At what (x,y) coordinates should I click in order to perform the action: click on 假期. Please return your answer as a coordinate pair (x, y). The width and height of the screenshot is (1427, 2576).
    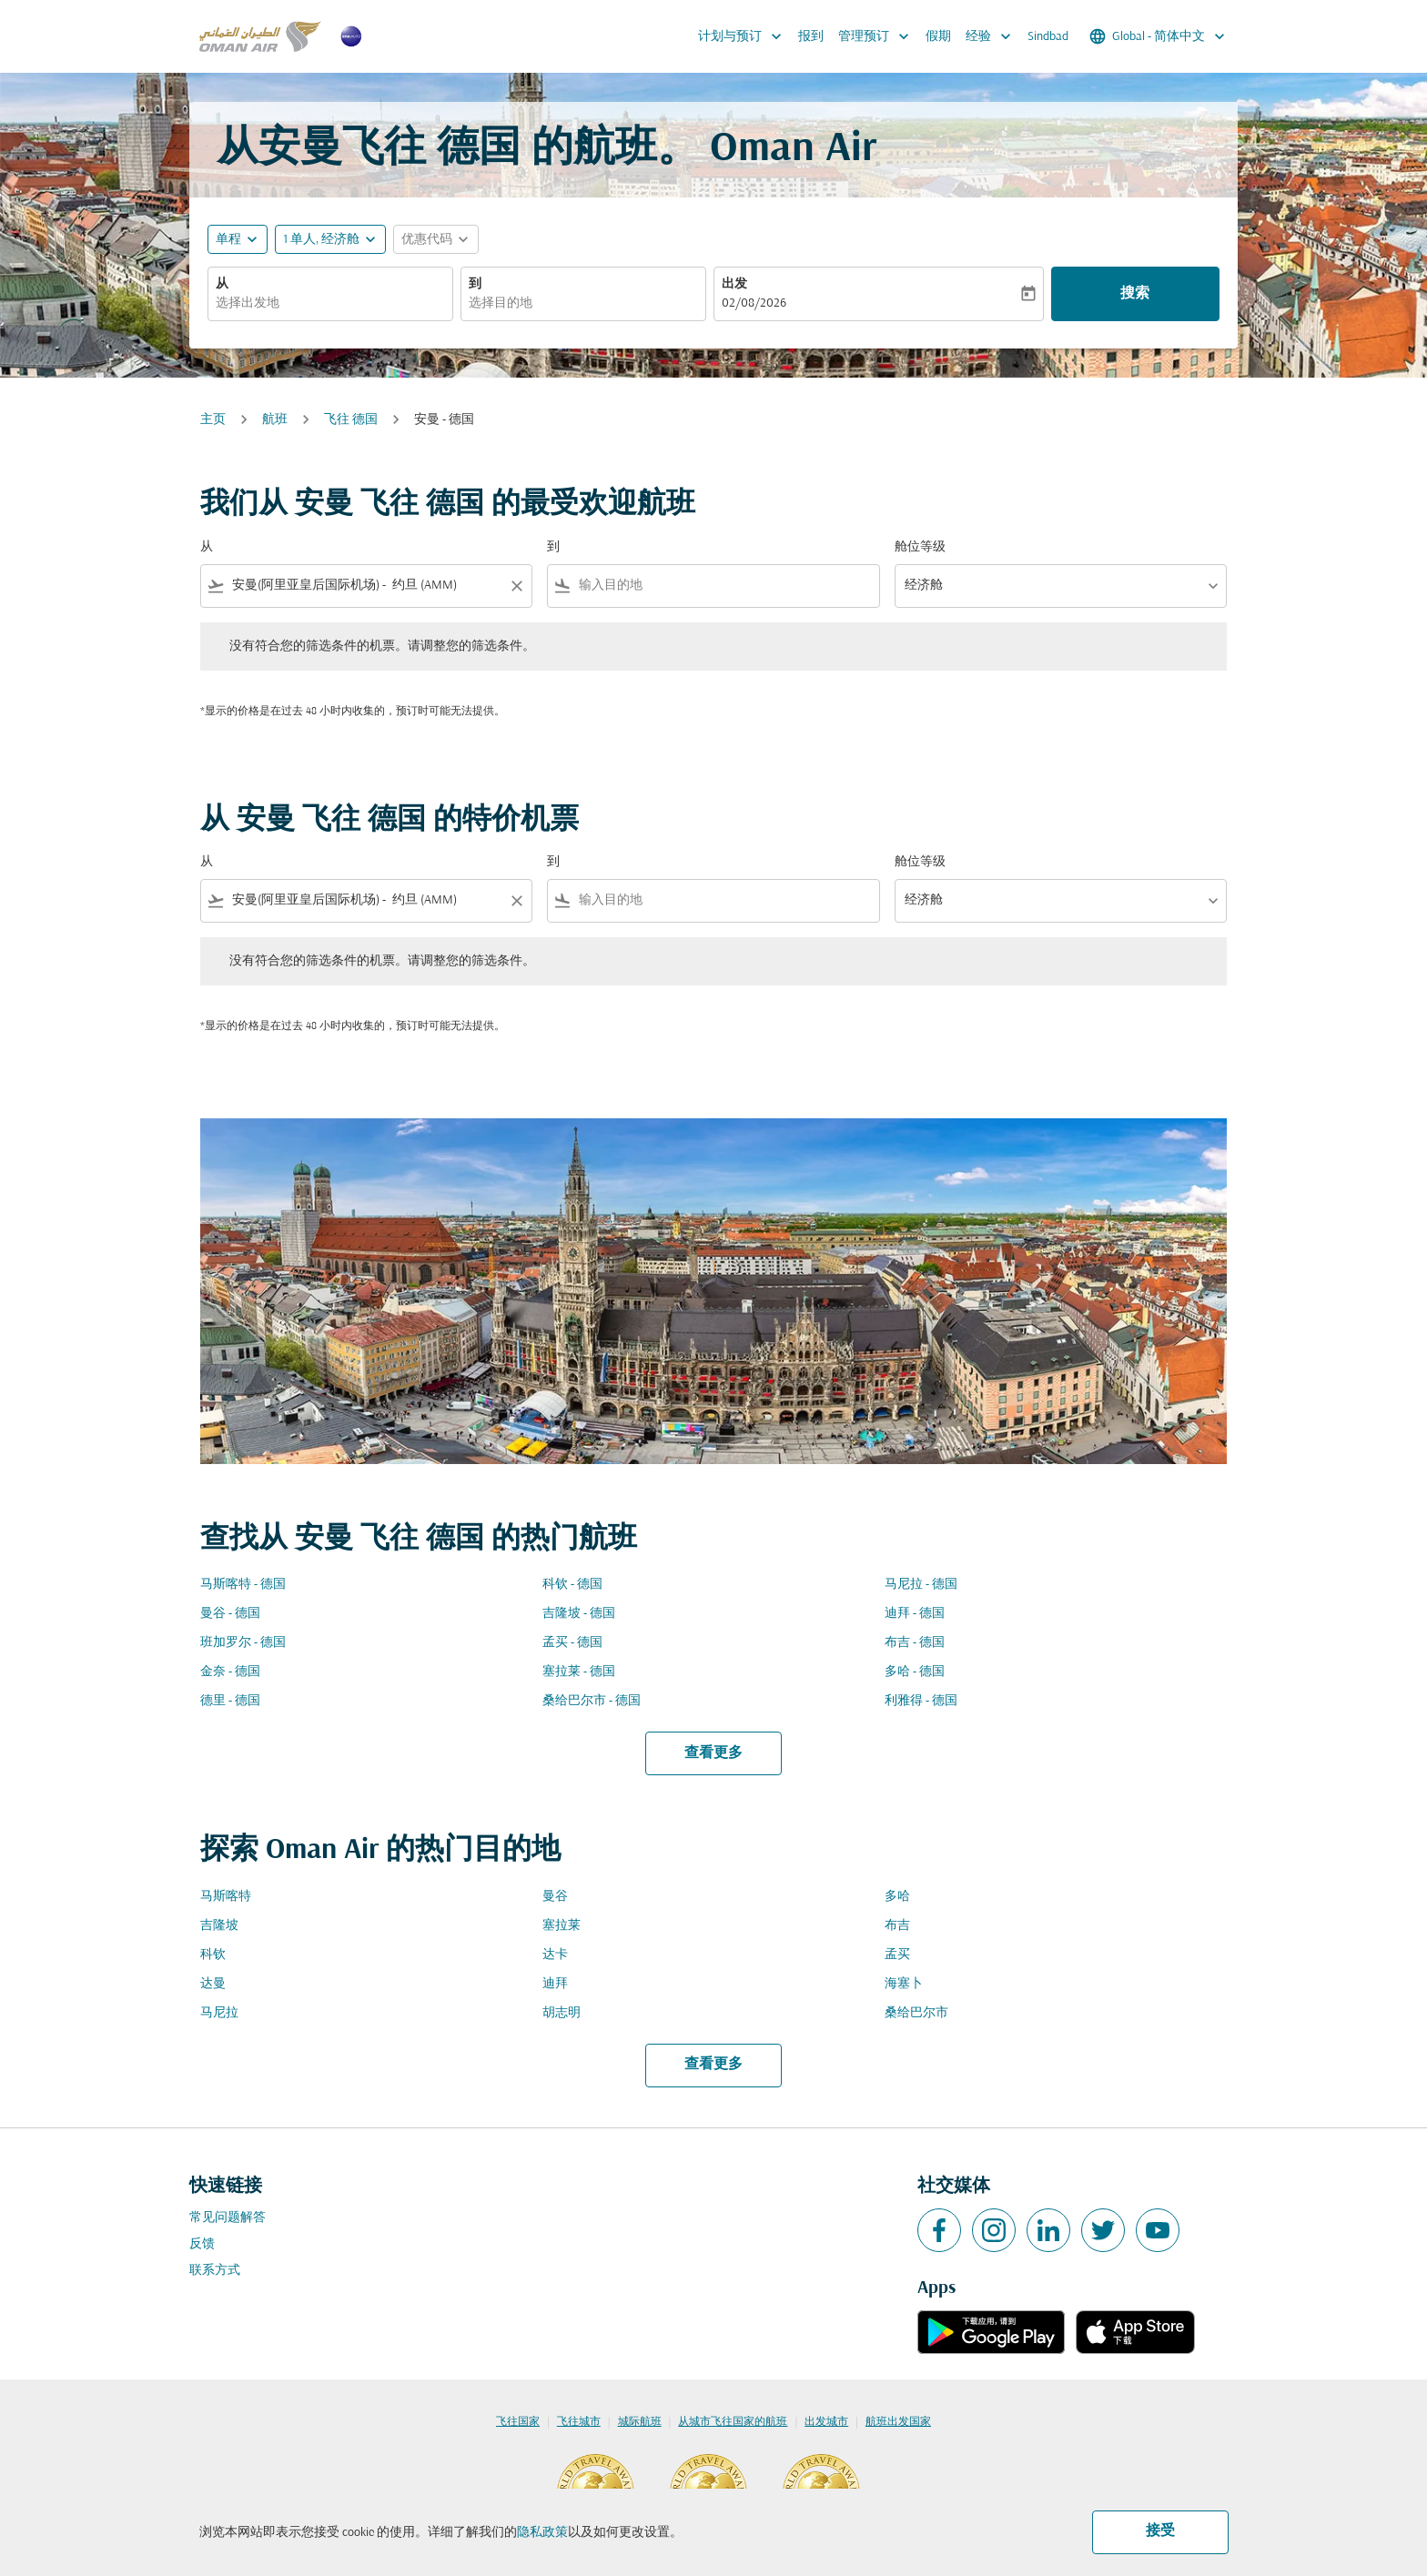
    Looking at the image, I should click on (938, 37).